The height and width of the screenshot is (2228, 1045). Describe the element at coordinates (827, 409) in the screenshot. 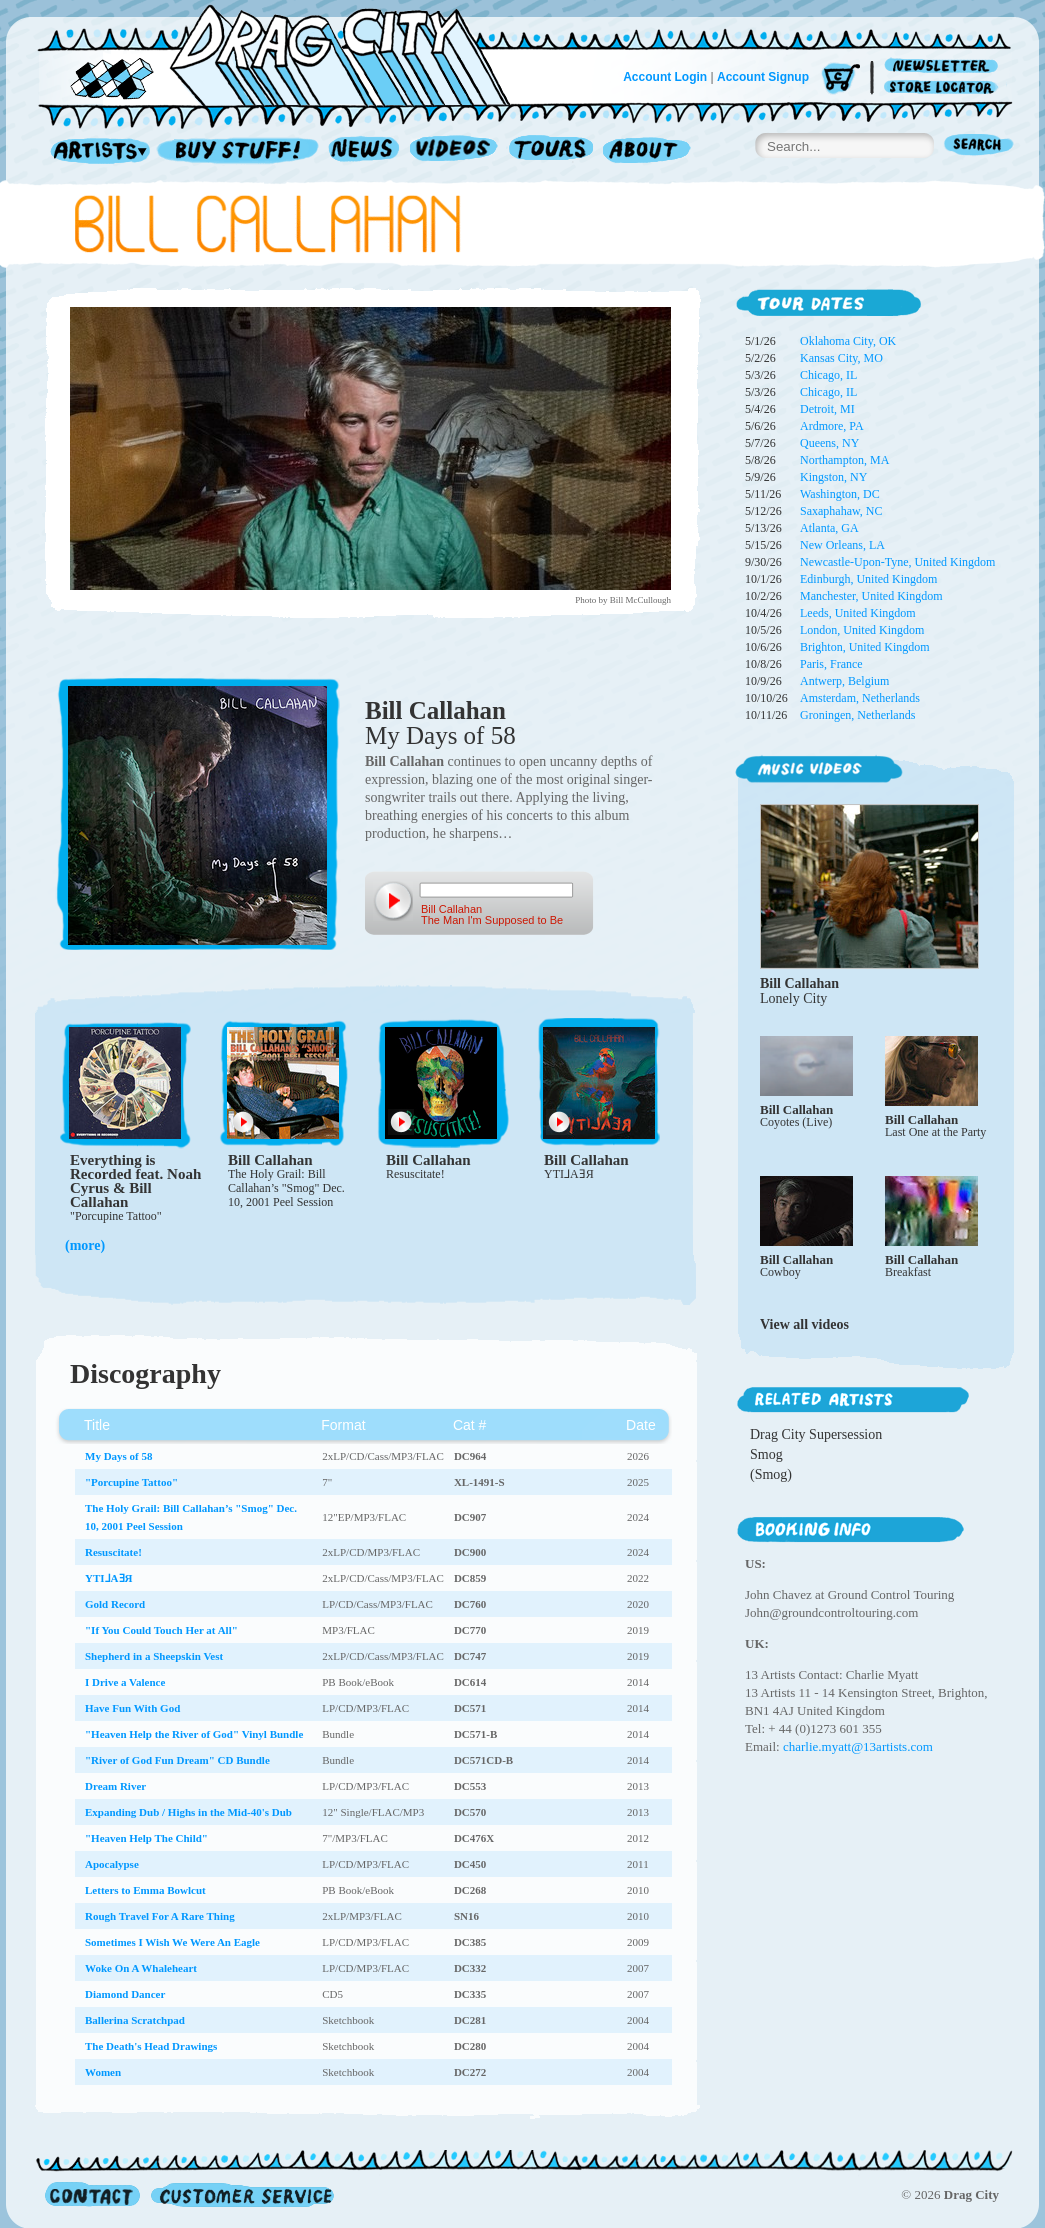

I see `Detroit, MI` at that location.